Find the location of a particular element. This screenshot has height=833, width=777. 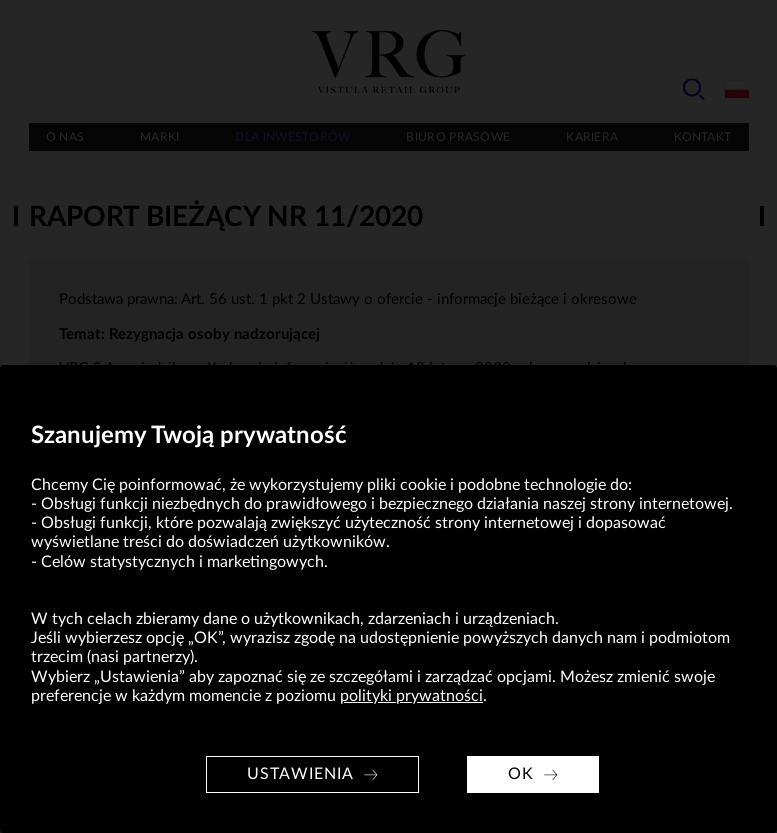

Ustawienia is located at coordinates (300, 774).